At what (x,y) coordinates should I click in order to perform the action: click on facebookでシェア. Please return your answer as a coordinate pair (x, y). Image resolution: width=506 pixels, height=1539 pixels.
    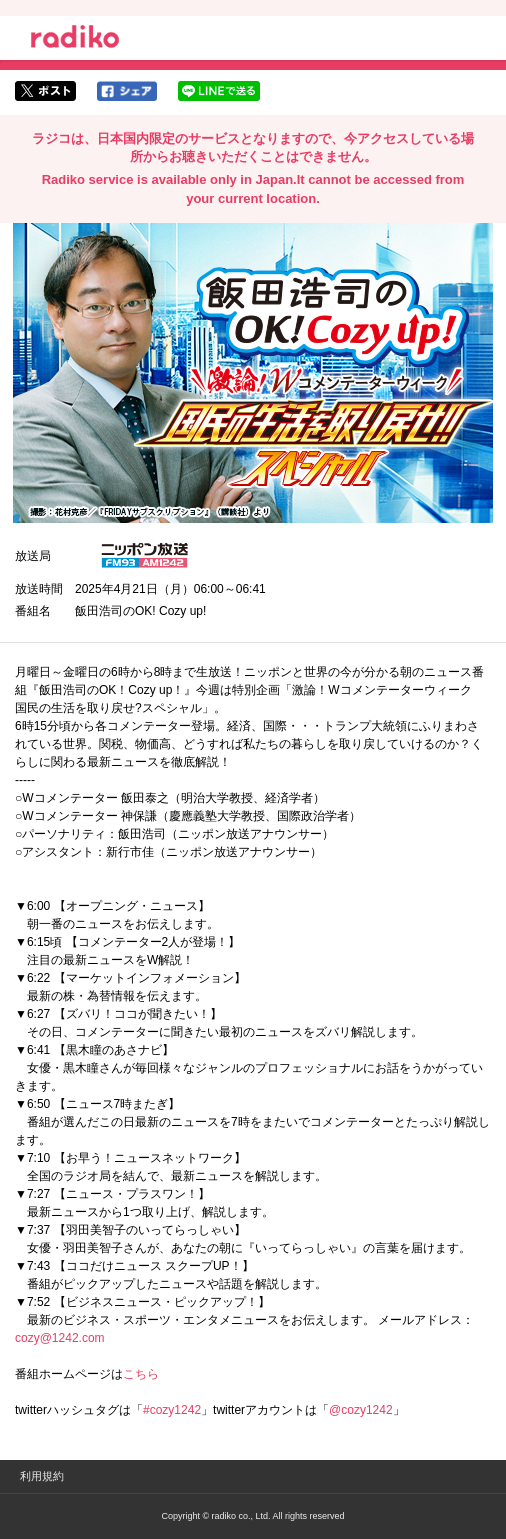
    Looking at the image, I should click on (127, 91).